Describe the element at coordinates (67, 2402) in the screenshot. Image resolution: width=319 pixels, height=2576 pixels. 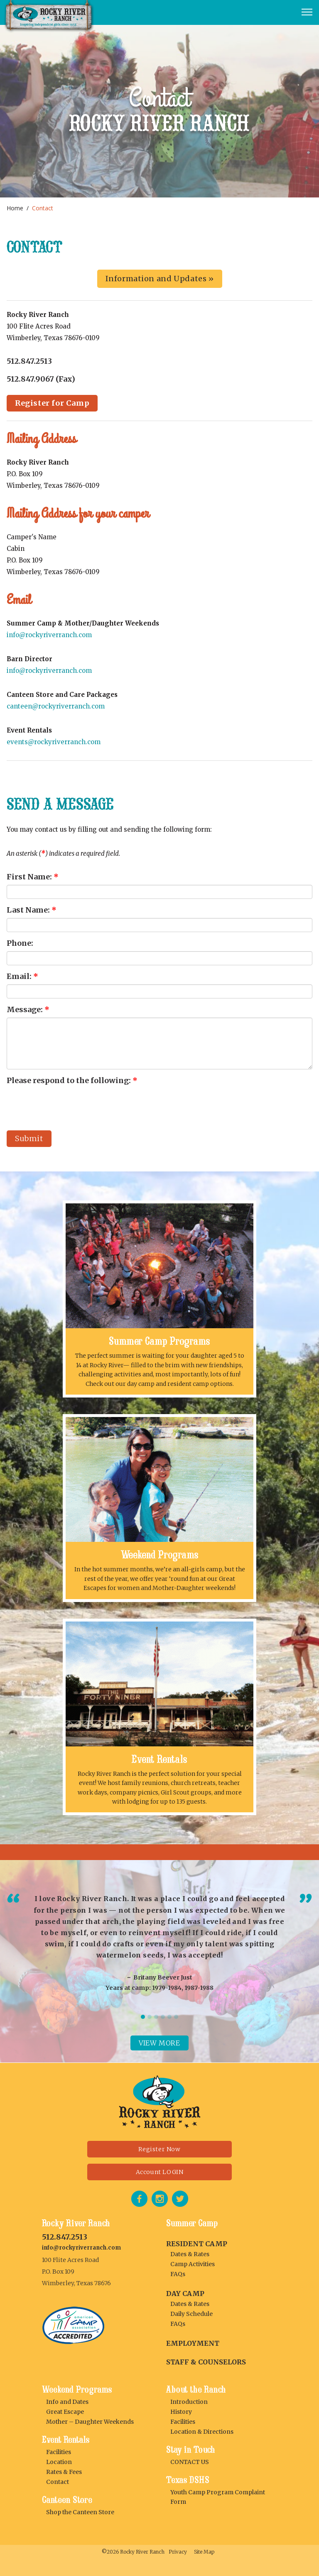
I see `Info and Dates` at that location.